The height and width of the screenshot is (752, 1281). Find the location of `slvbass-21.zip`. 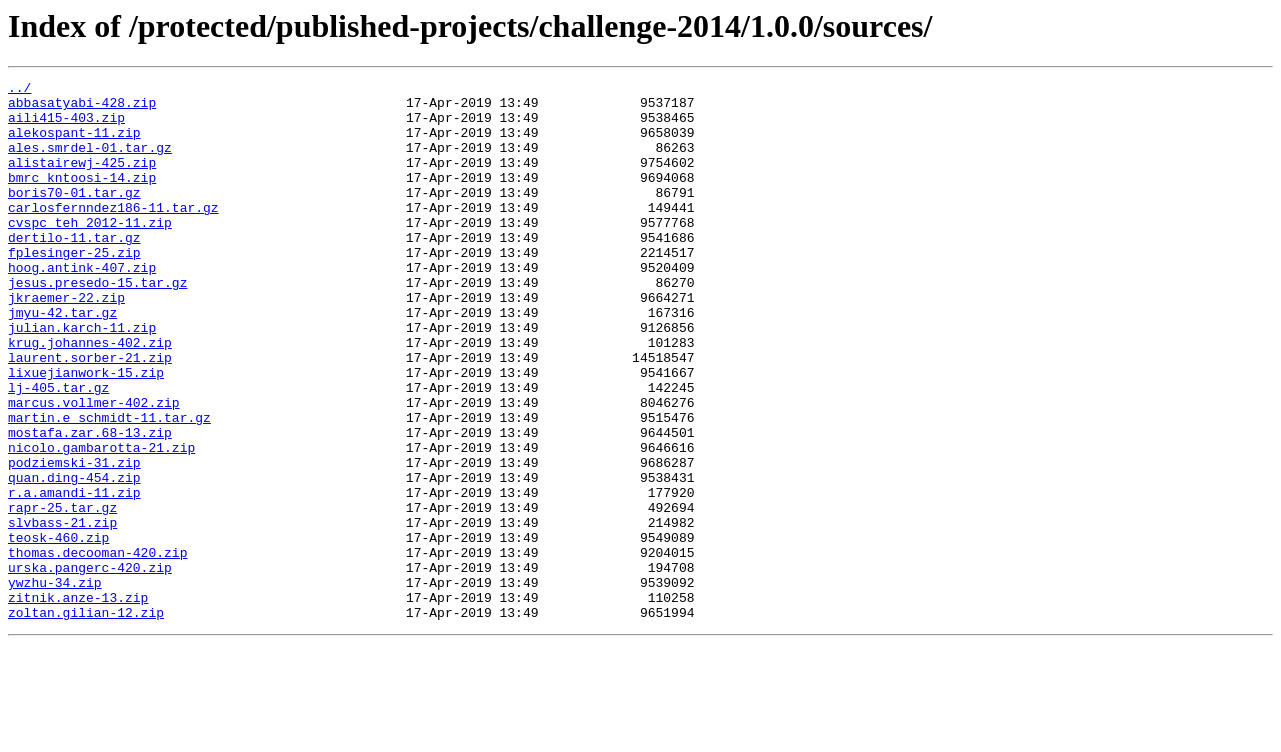

slvbass-21.zip is located at coordinates (62, 612).